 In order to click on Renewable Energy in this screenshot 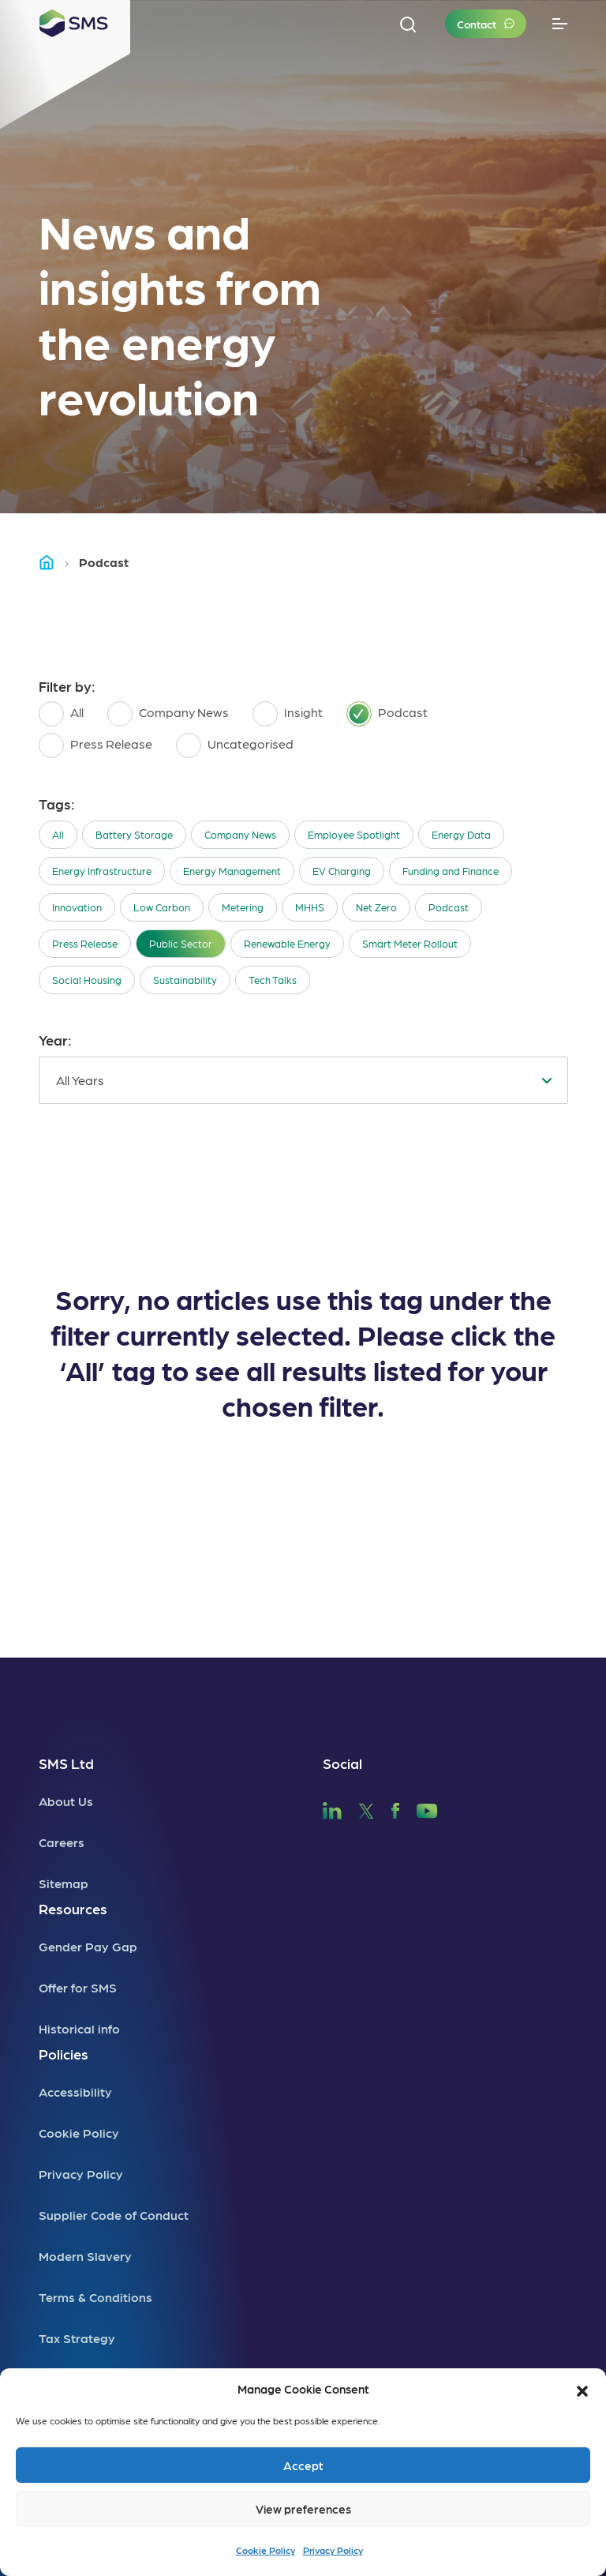, I will do `click(287, 943)`.